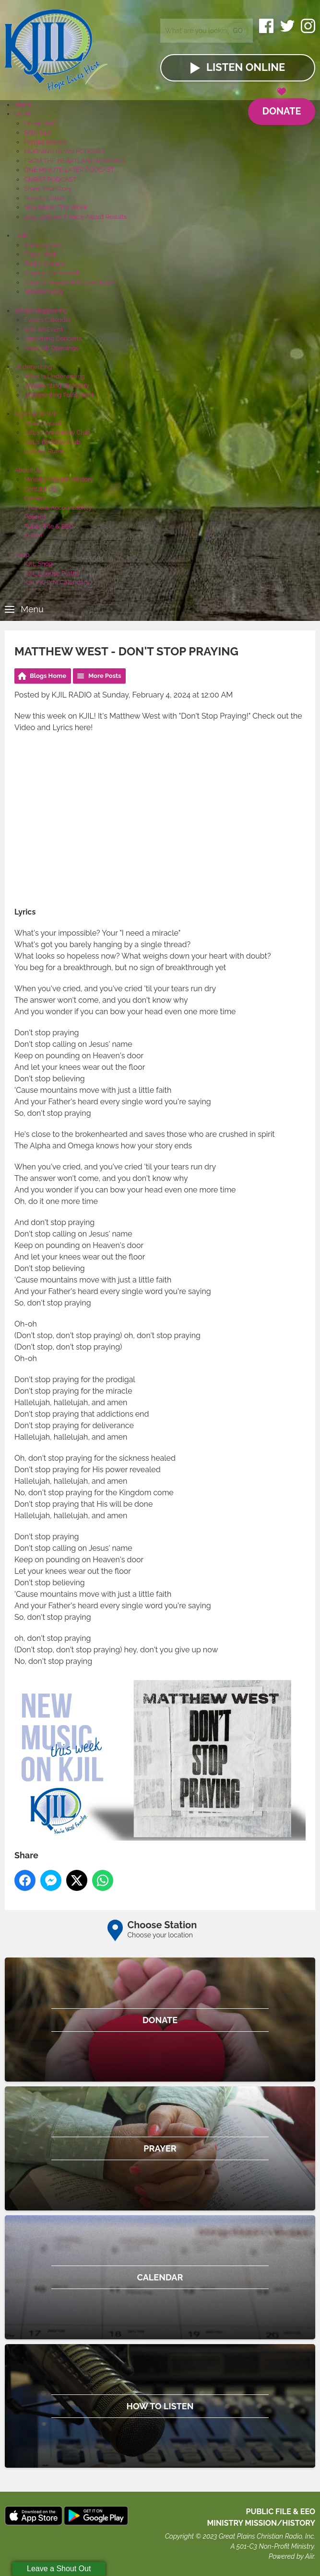 Image resolution: width=320 pixels, height=2576 pixels. What do you see at coordinates (35, 516) in the screenshot?
I see `Policies` at bounding box center [35, 516].